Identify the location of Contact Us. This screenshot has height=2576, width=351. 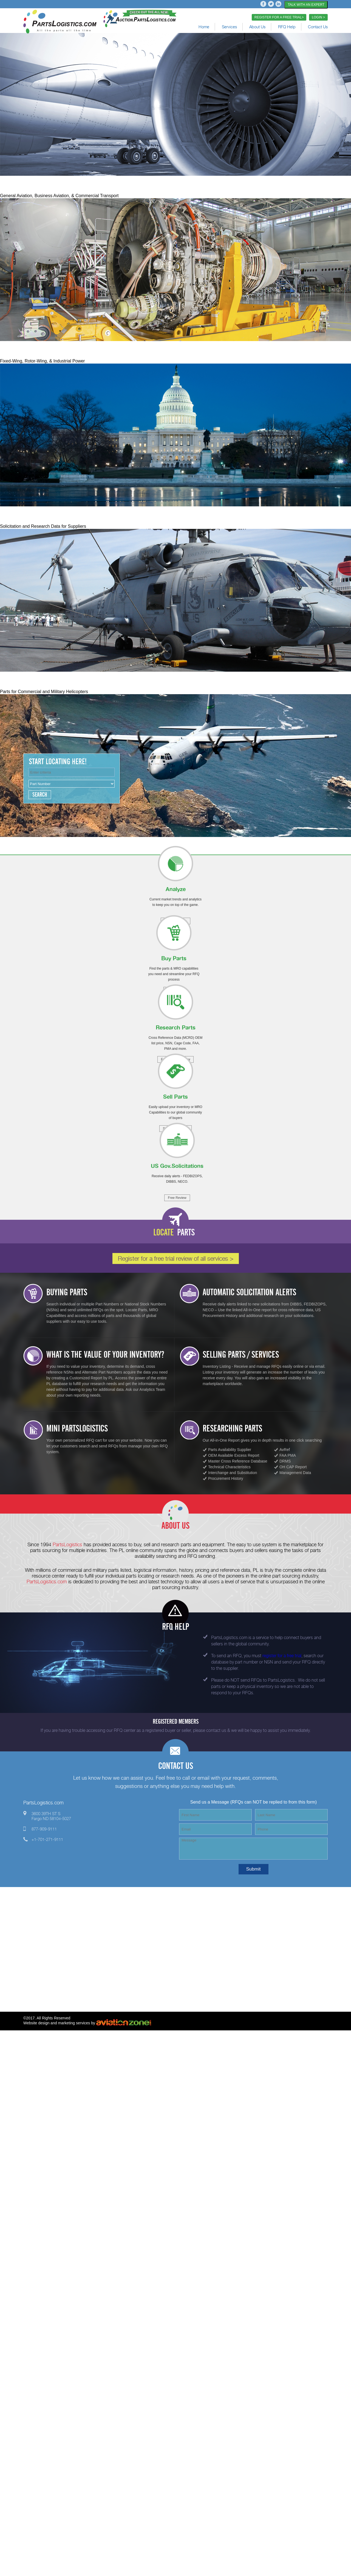
(318, 26).